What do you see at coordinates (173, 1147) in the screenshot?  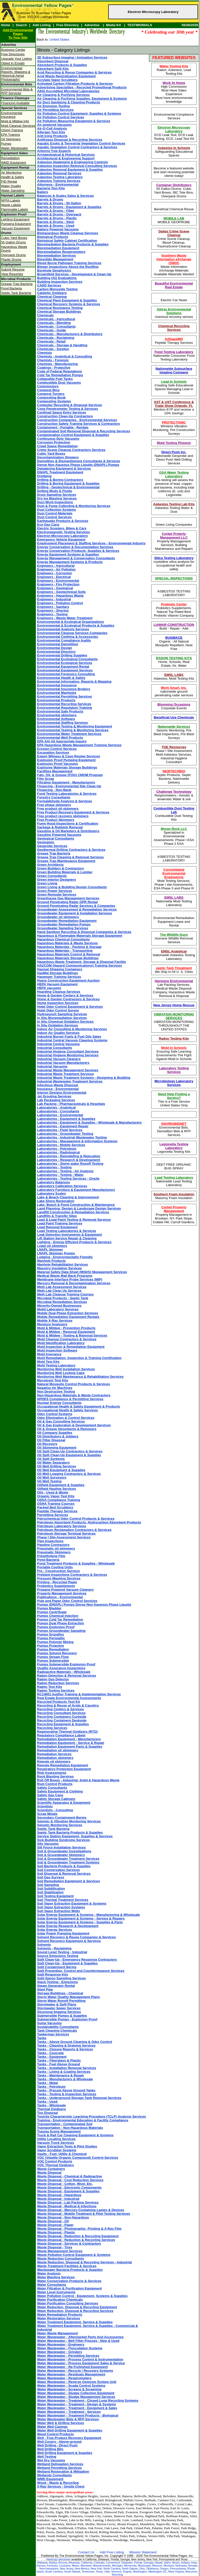 I see `Legionella Testing Kits` at bounding box center [173, 1147].